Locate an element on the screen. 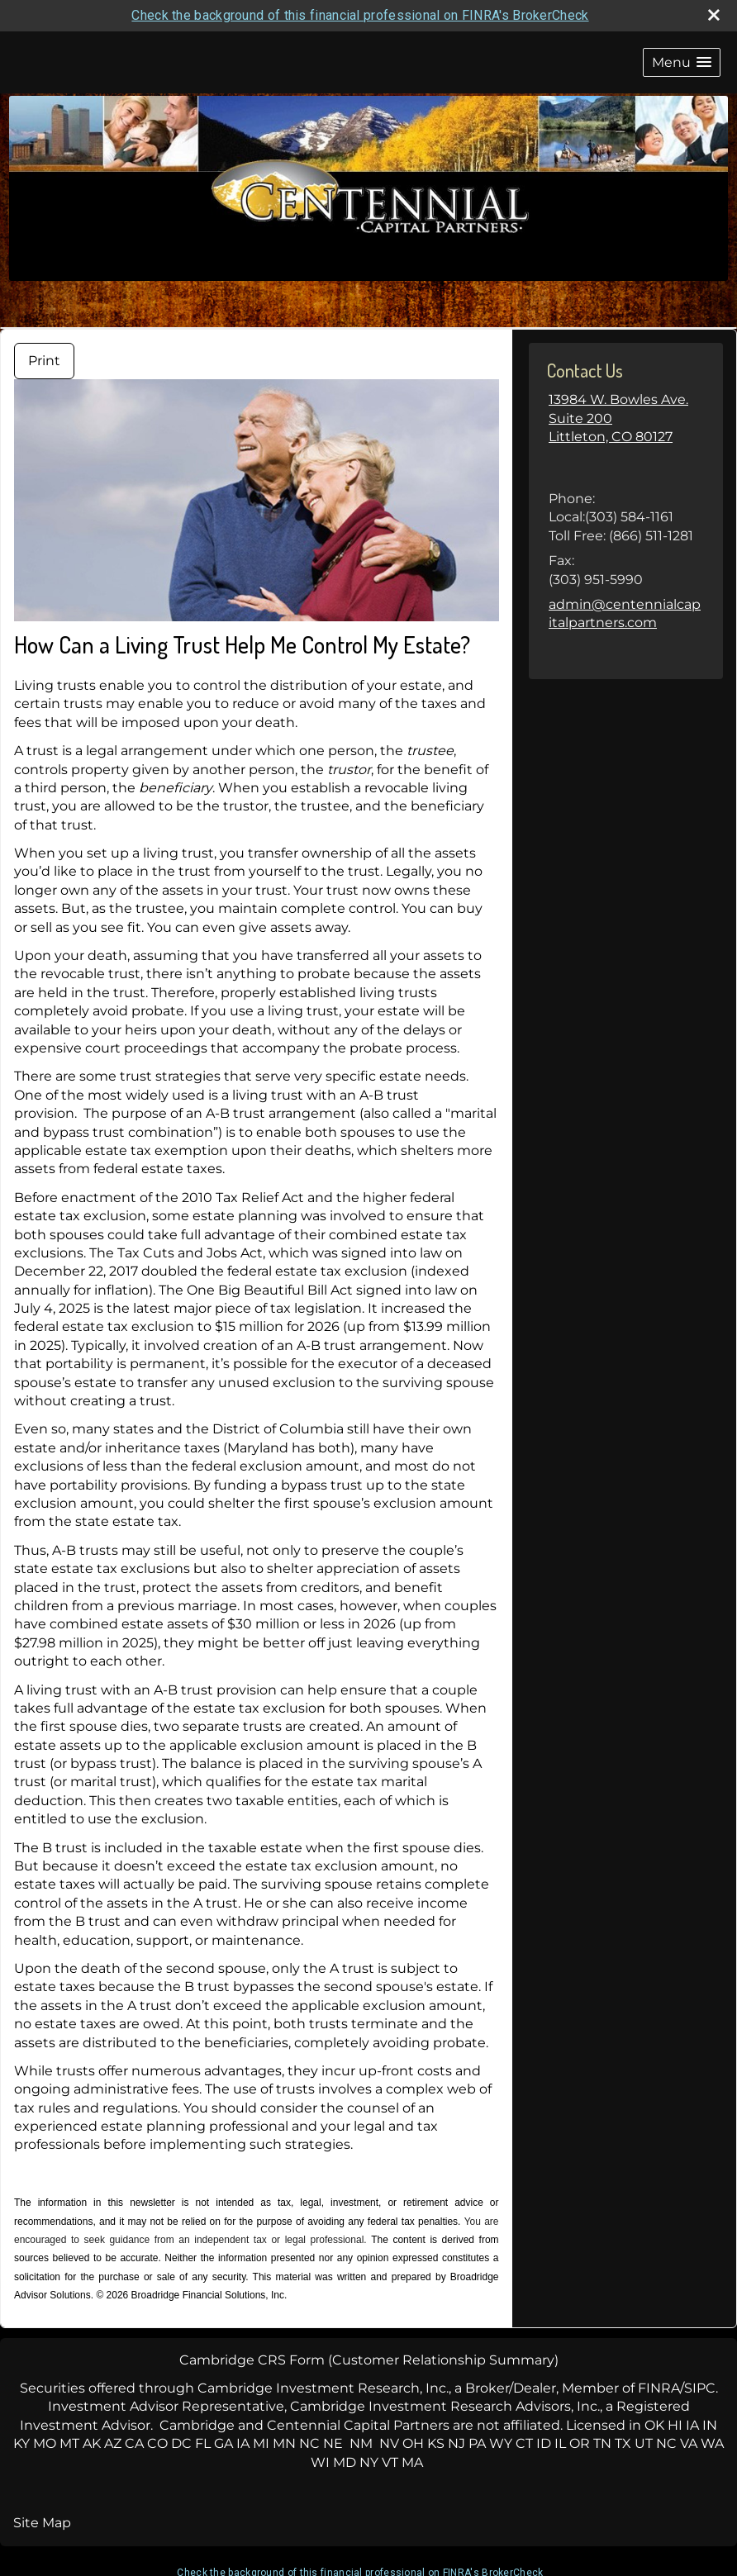 This screenshot has width=737, height=2576. FINRA is located at coordinates (659, 2388).